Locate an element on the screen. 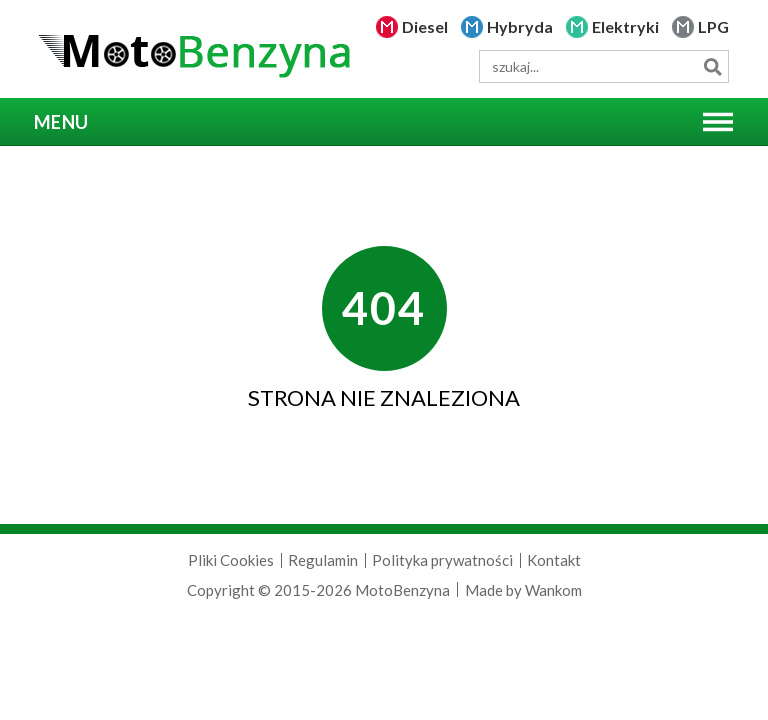 This screenshot has width=768, height=720. LPG is located at coordinates (713, 26).